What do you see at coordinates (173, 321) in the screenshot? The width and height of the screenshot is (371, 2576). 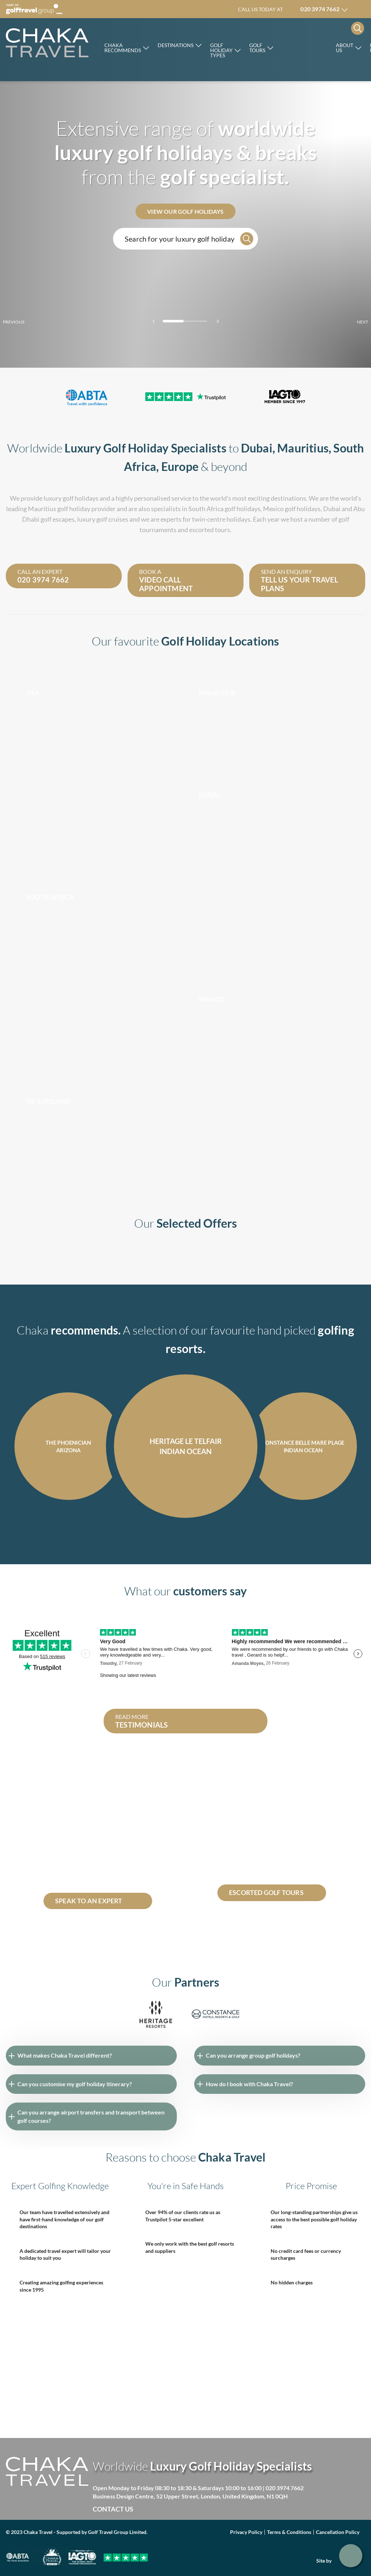 I see `[Carousel Page 1 (Current Slide)]` at bounding box center [173, 321].